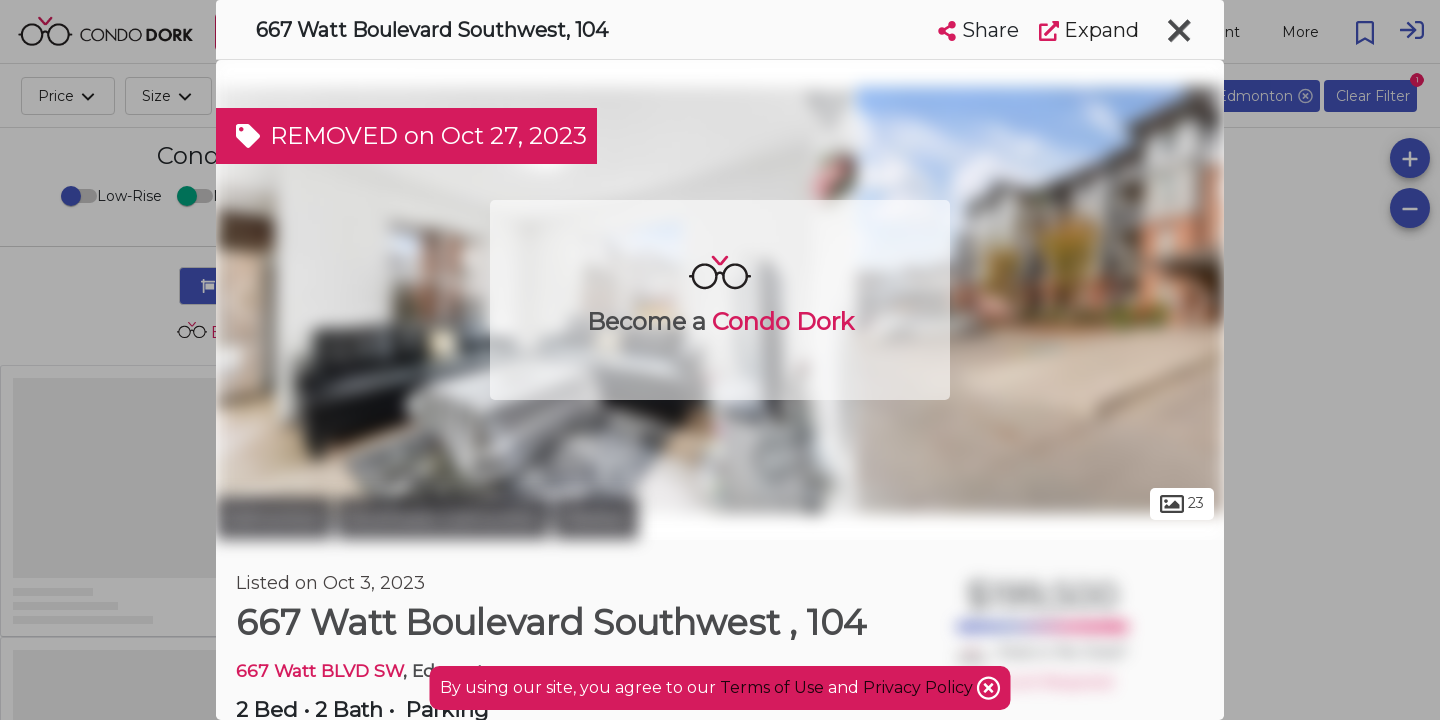 This screenshot has width=1440, height=720. I want to click on 667 Watt BLVD SW, so click(319, 670).